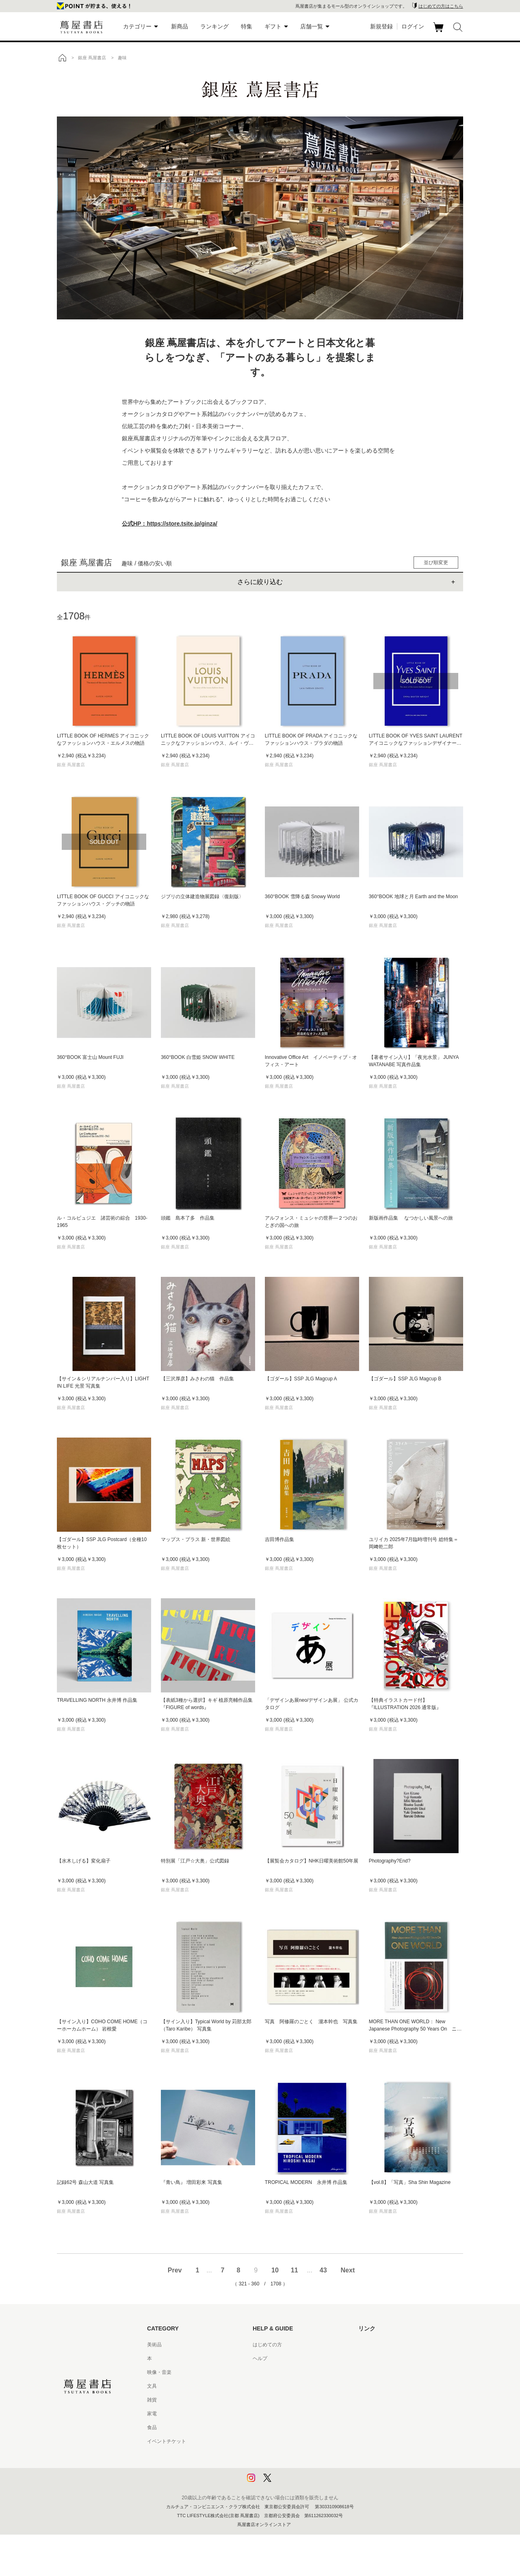 This screenshot has height=2576, width=520. Describe the element at coordinates (323, 2270) in the screenshot. I see `43` at that location.